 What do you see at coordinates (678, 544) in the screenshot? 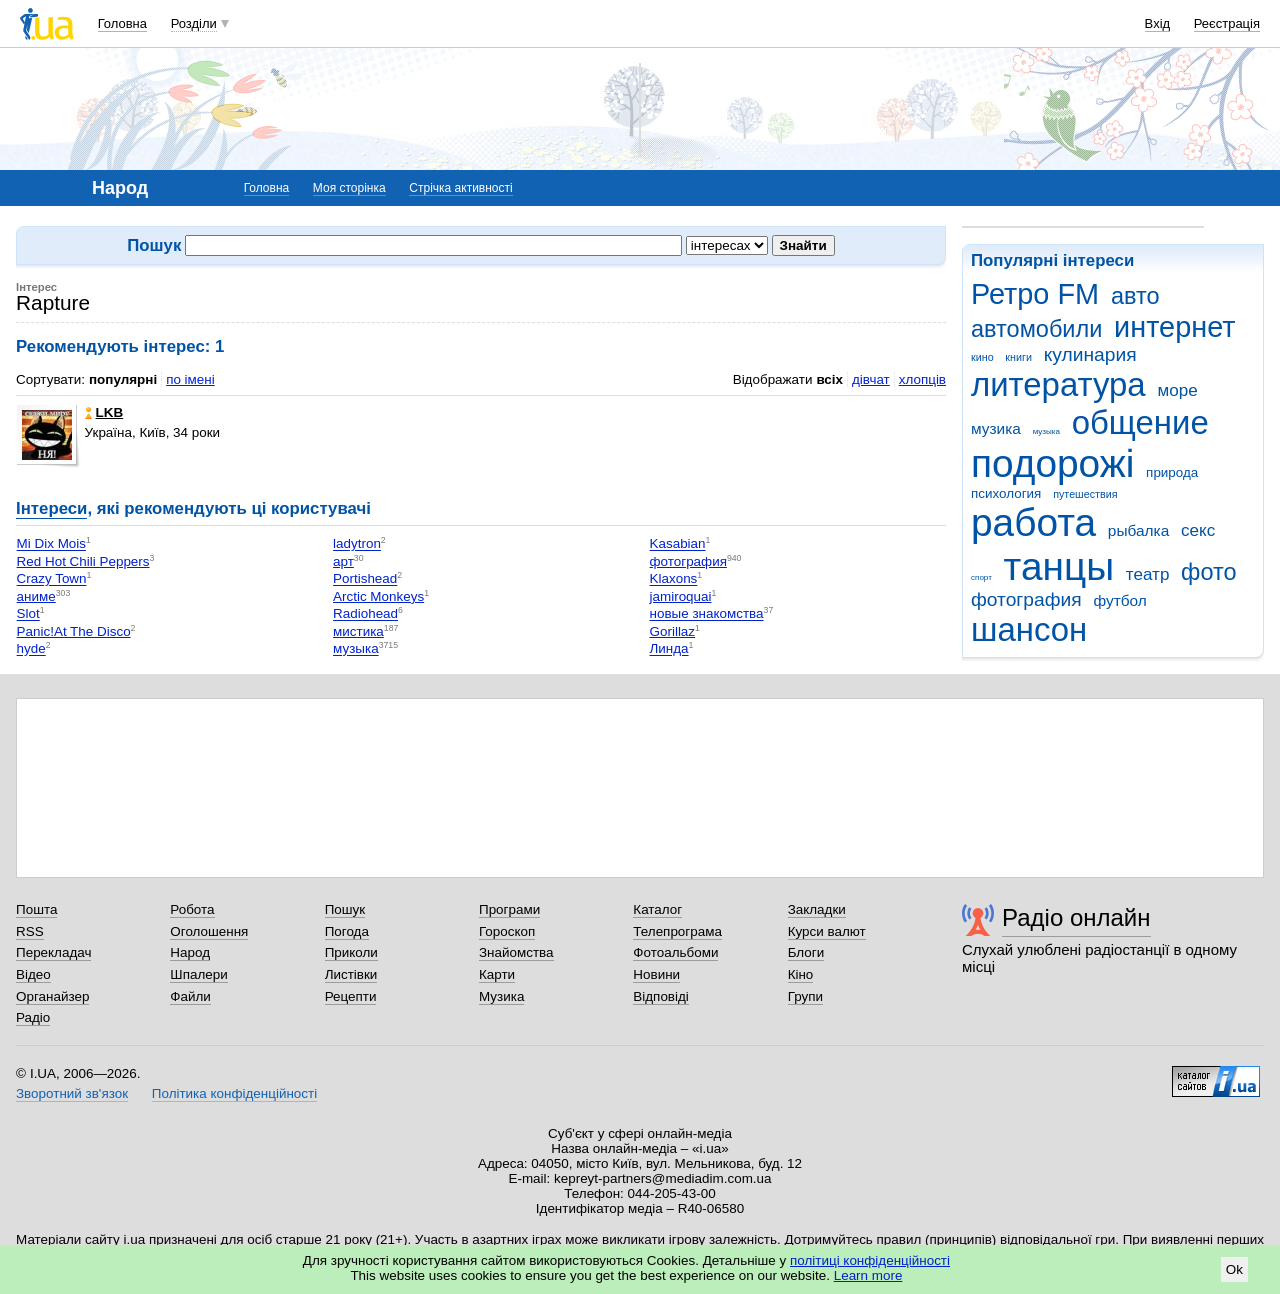
I see `Kasabian` at bounding box center [678, 544].